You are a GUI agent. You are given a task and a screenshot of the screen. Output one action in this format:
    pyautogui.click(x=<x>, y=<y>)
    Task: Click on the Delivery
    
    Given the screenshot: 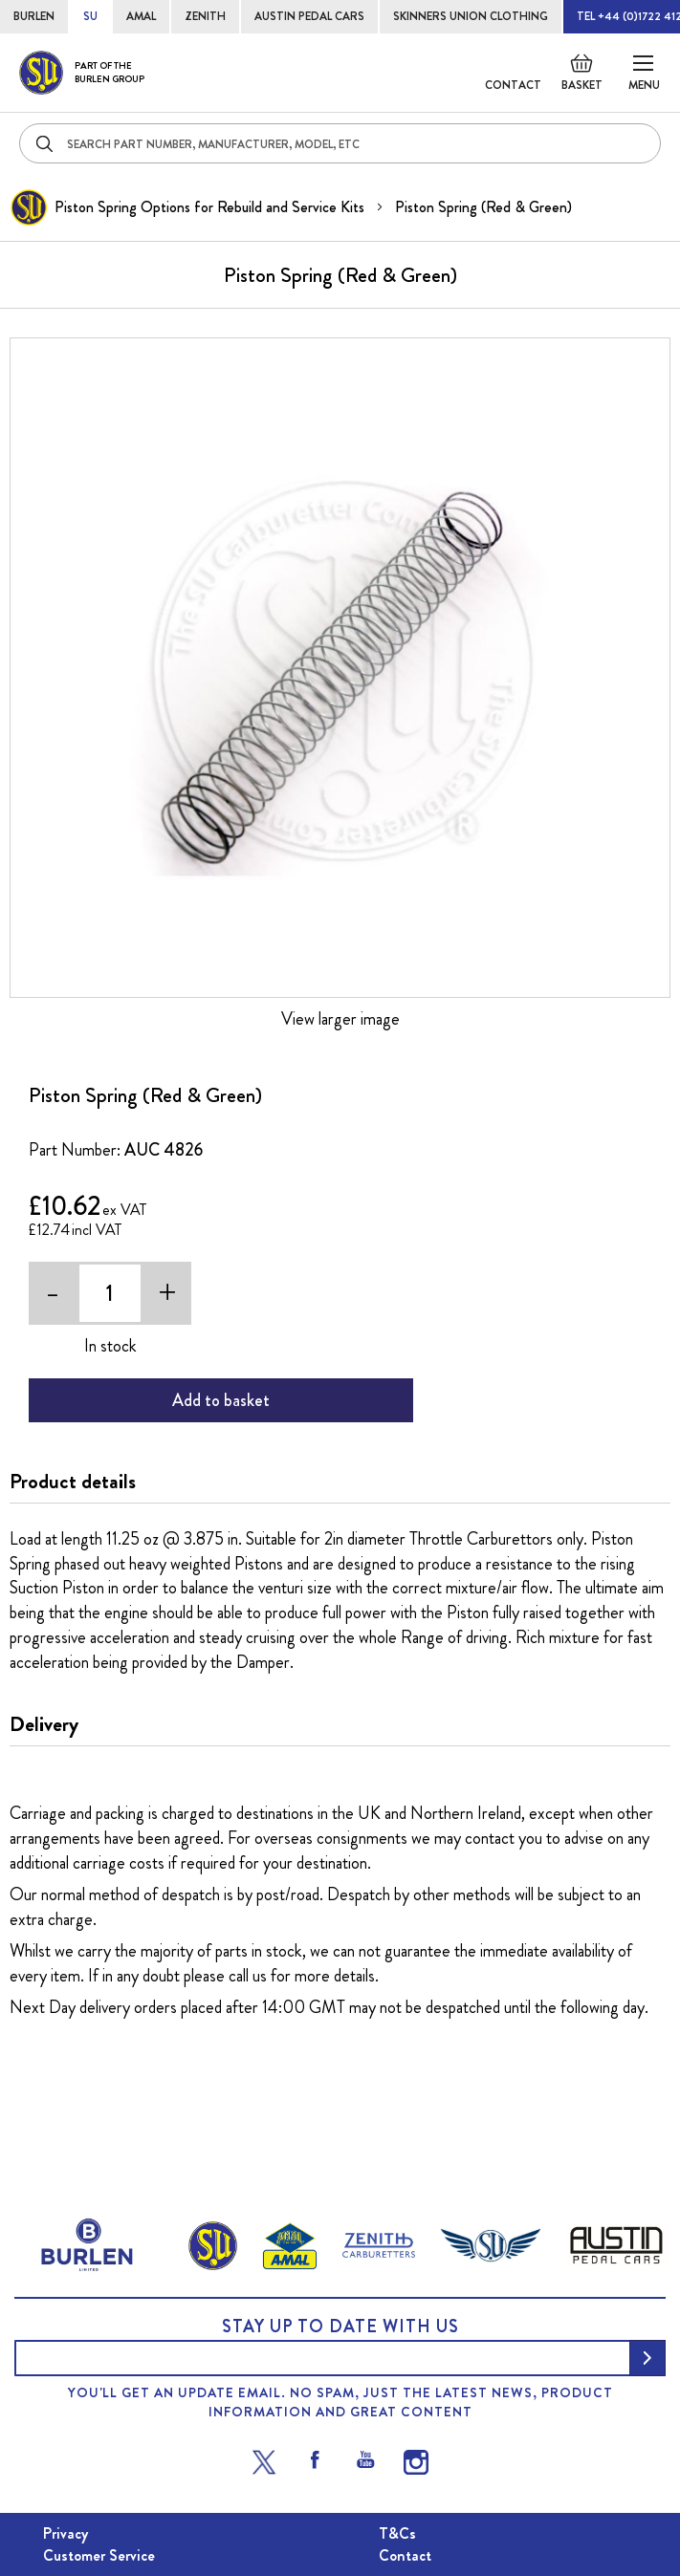 What is the action you would take?
    pyautogui.click(x=44, y=1724)
    